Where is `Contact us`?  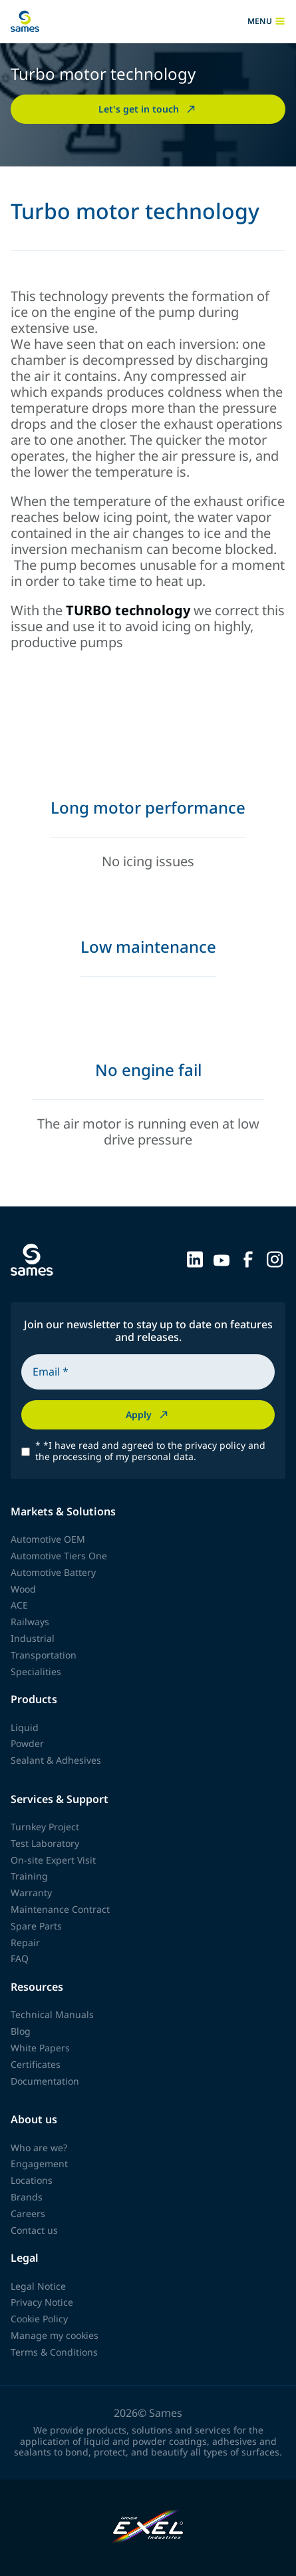
Contact us is located at coordinates (34, 2230).